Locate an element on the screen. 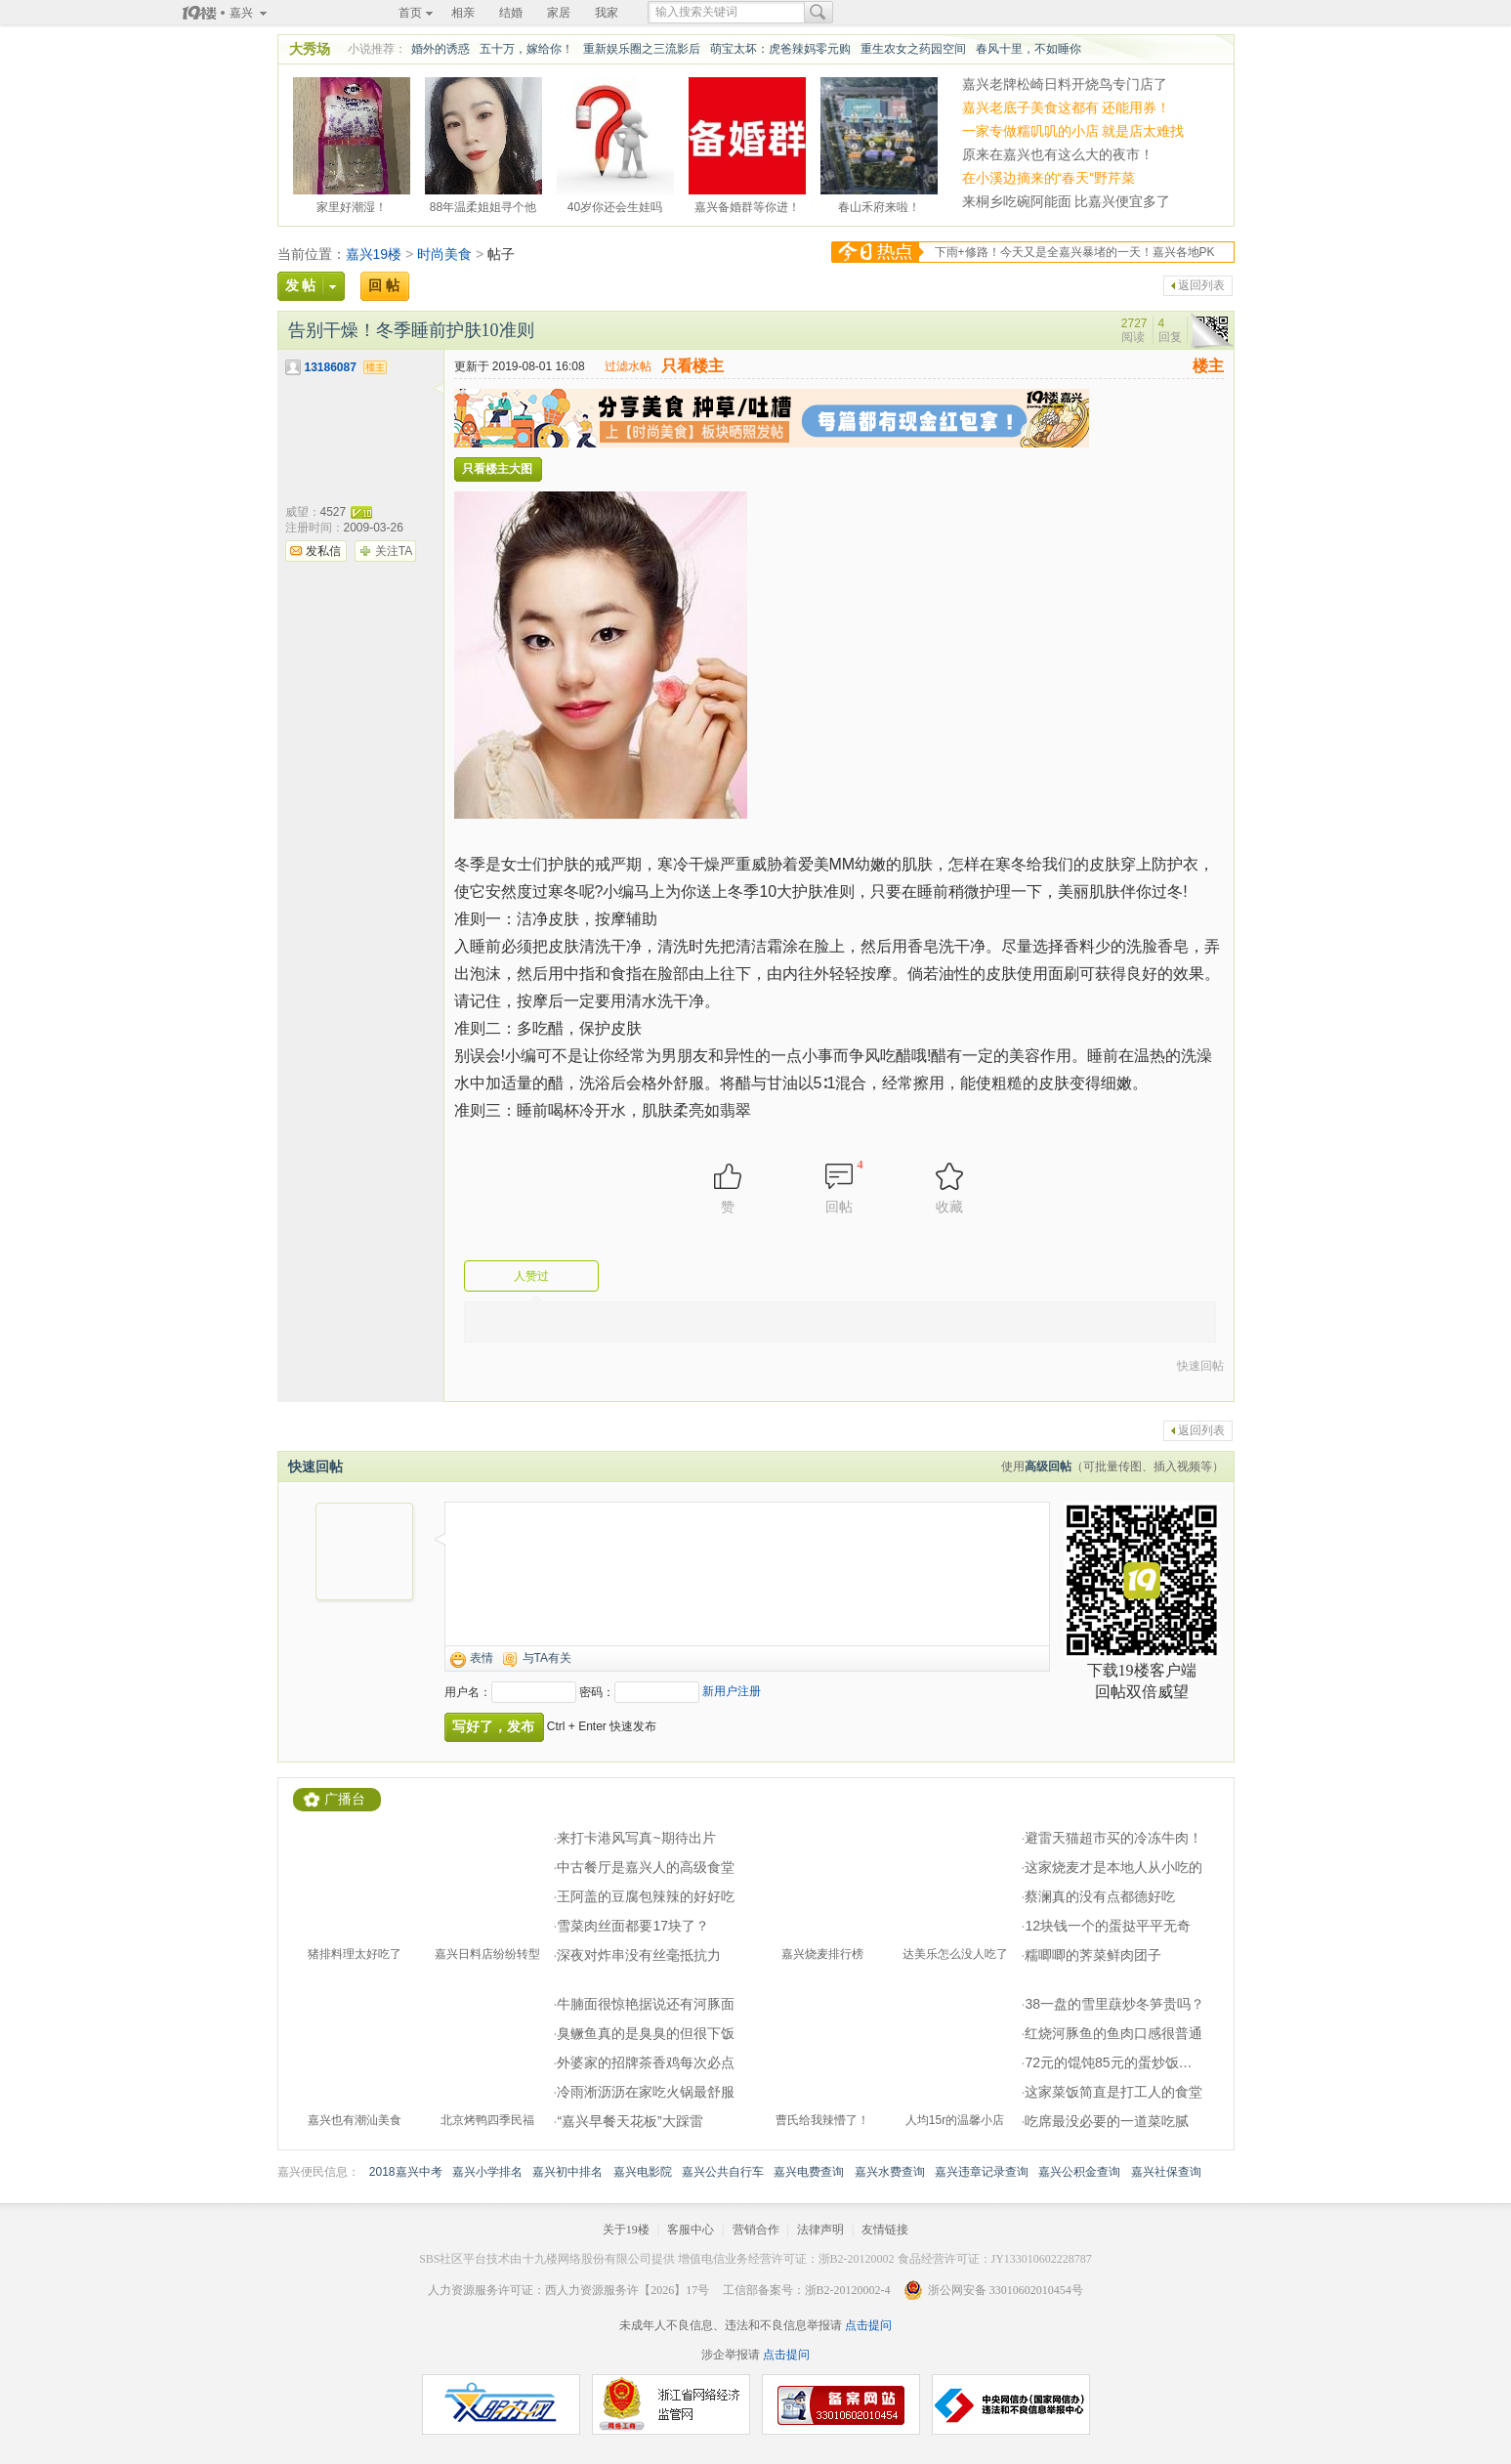 The width and height of the screenshot is (1511, 2464). “嘉兴早餐天花板”大踩雷 is located at coordinates (629, 2121).